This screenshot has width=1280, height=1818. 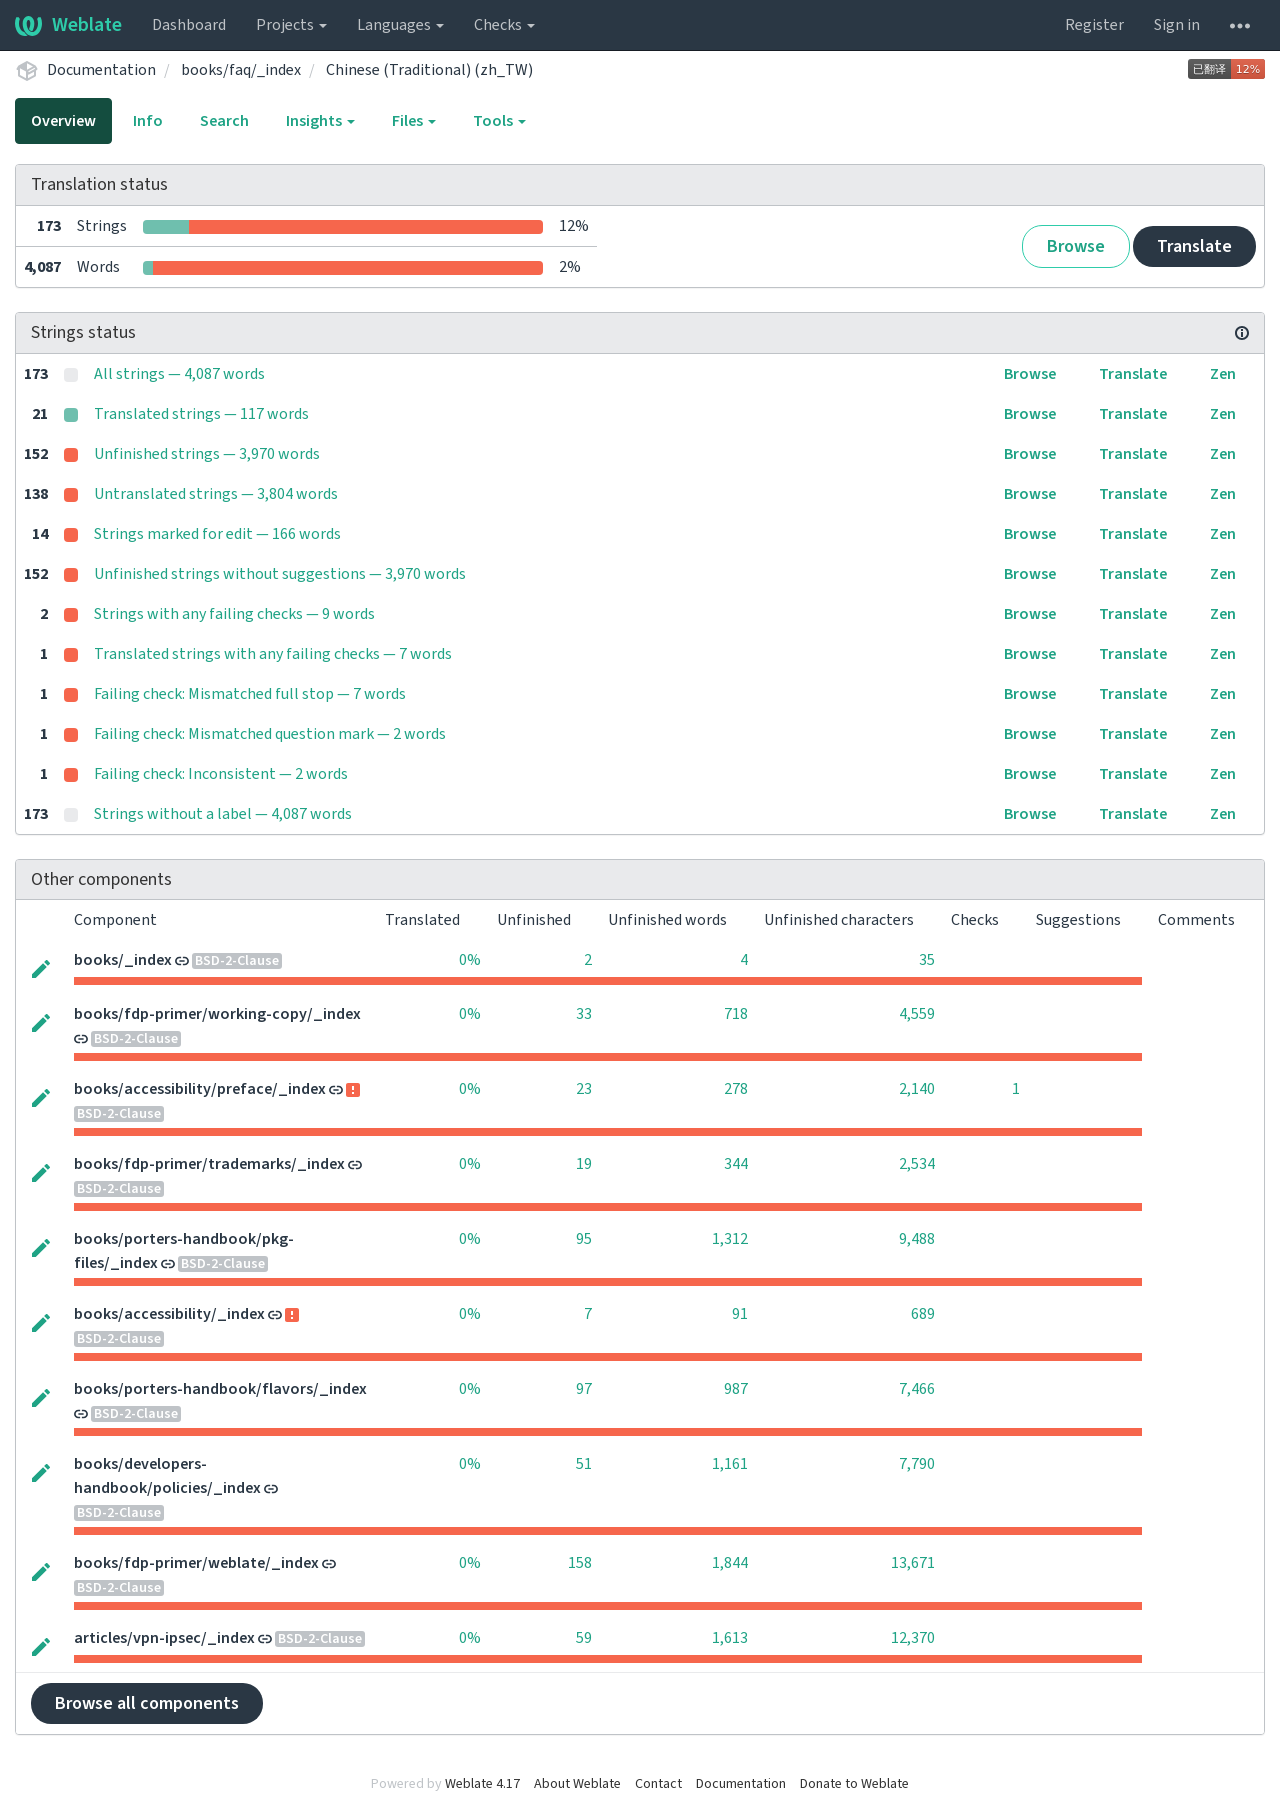 What do you see at coordinates (63, 121) in the screenshot?
I see `Overview` at bounding box center [63, 121].